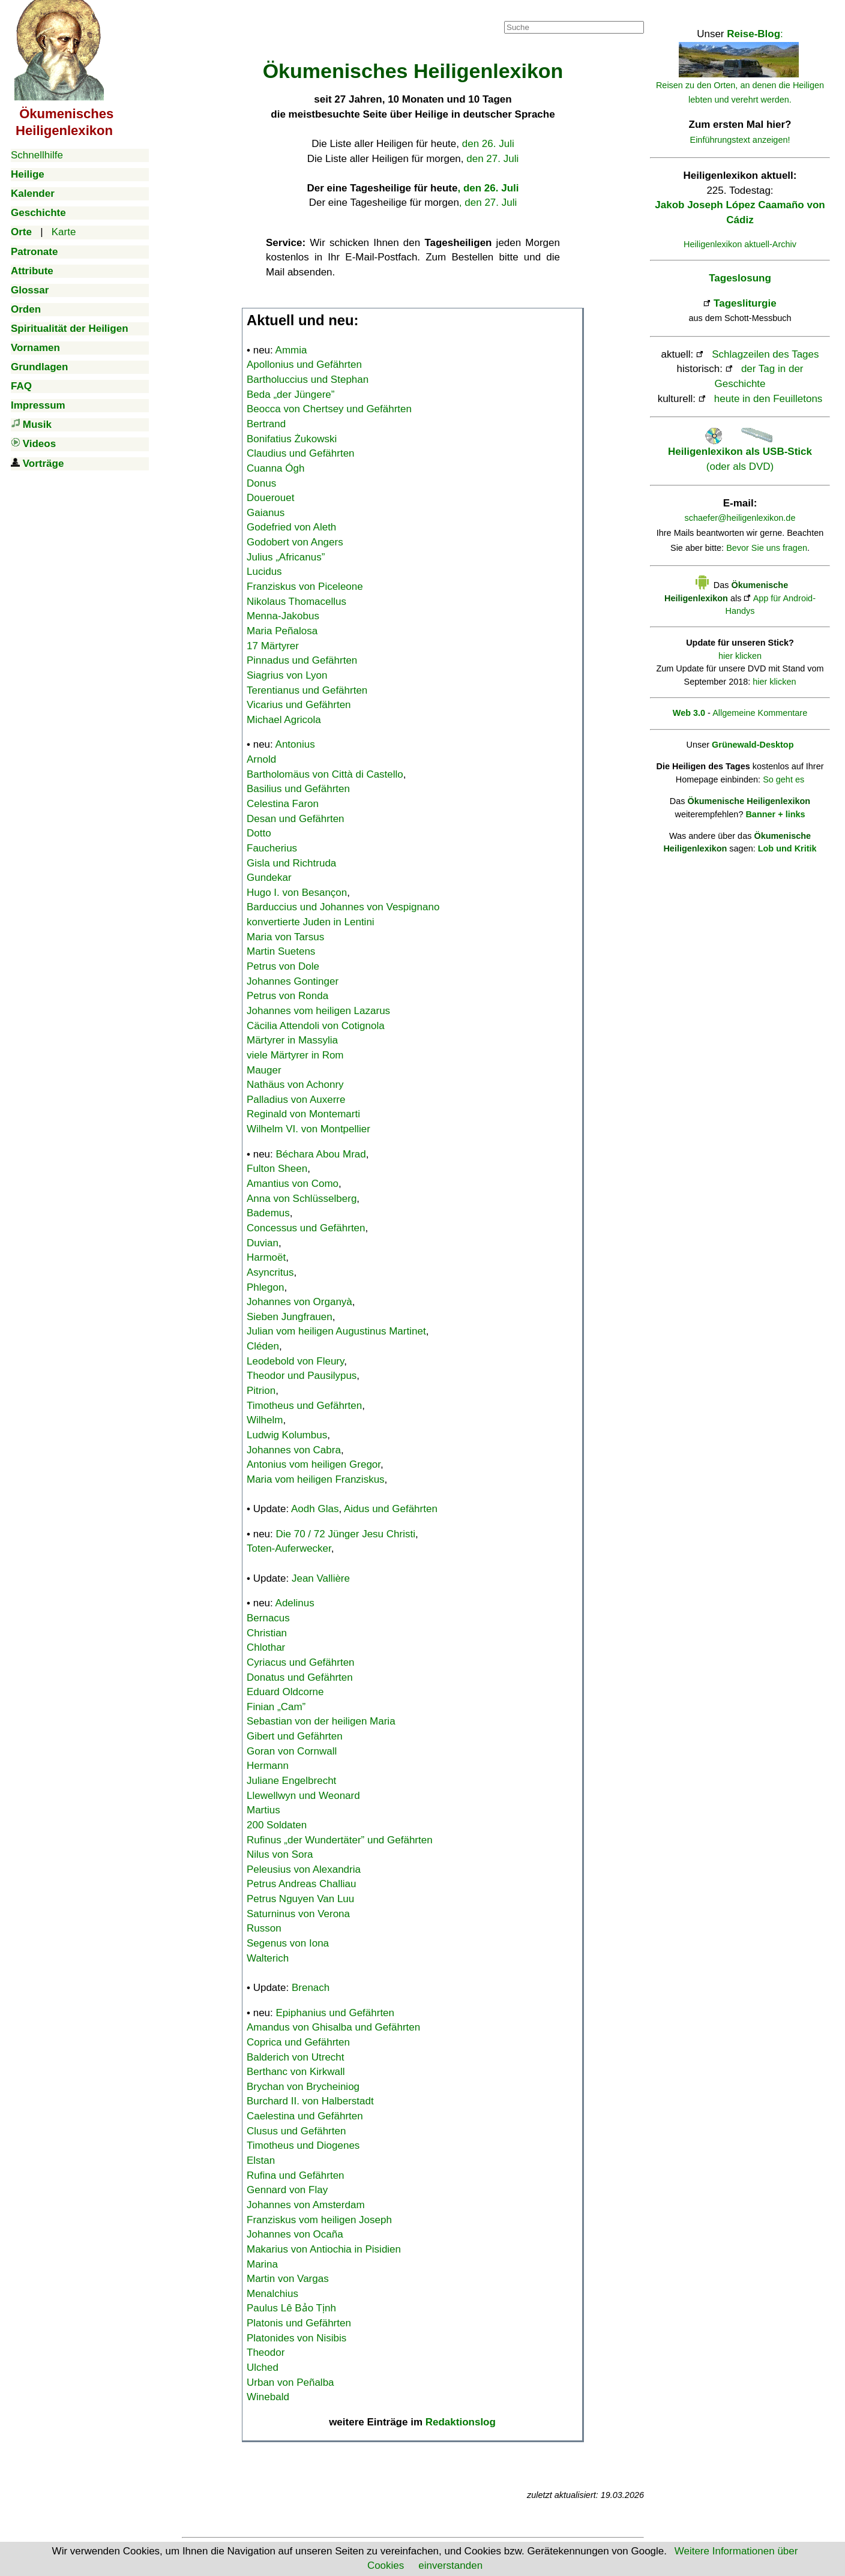 The width and height of the screenshot is (845, 2576). I want to click on Donus, so click(261, 483).